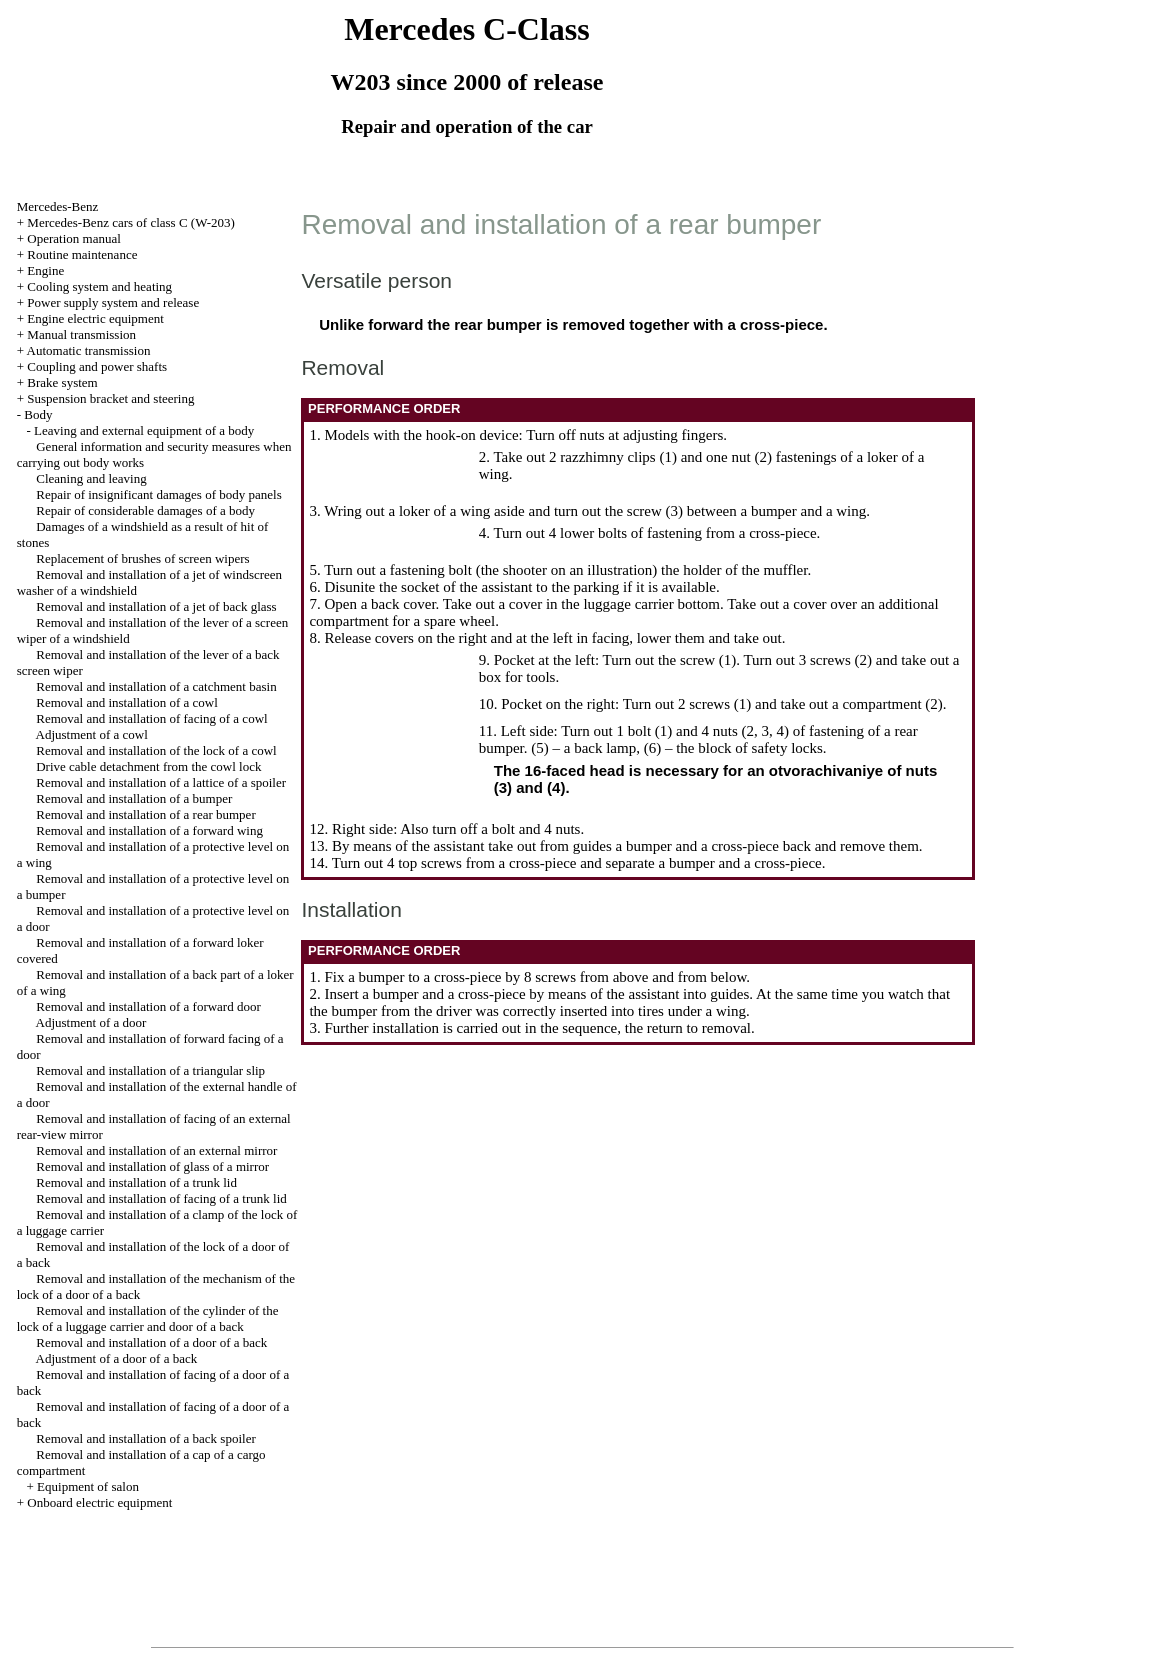 This screenshot has width=1164, height=1680. What do you see at coordinates (38, 414) in the screenshot?
I see `Body` at bounding box center [38, 414].